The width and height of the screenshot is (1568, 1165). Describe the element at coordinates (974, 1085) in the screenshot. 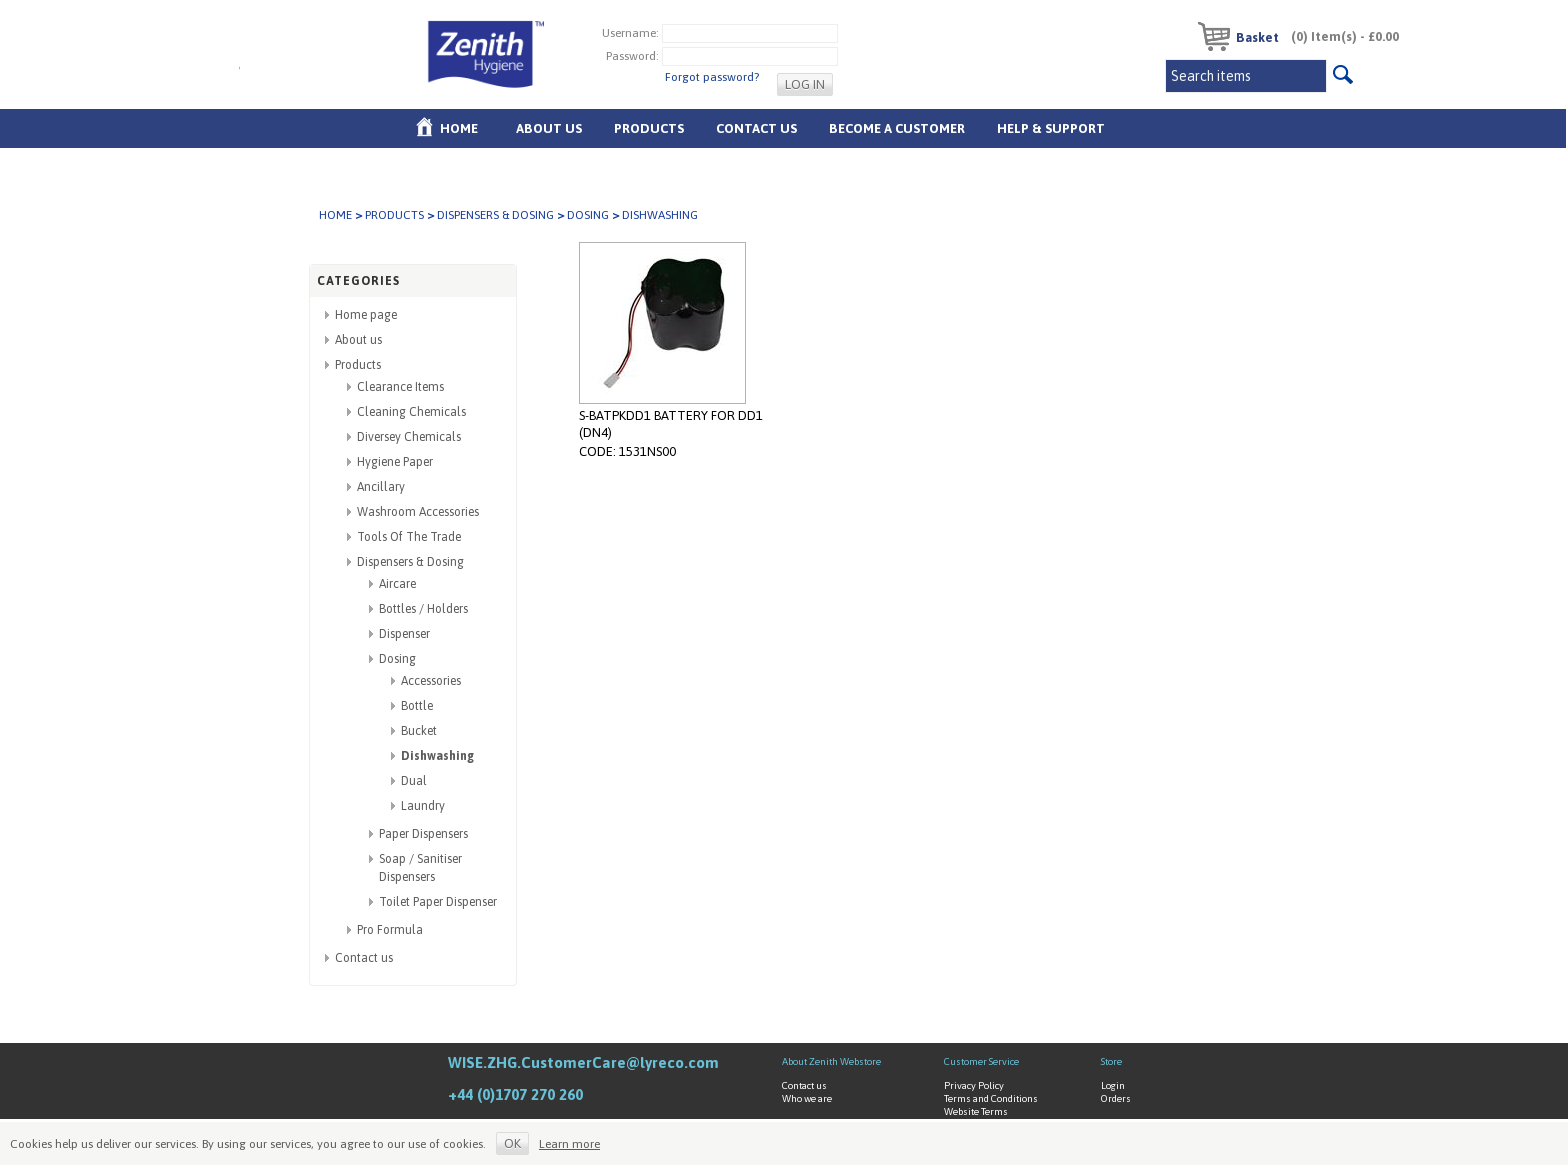

I see `Privacy Policy` at that location.